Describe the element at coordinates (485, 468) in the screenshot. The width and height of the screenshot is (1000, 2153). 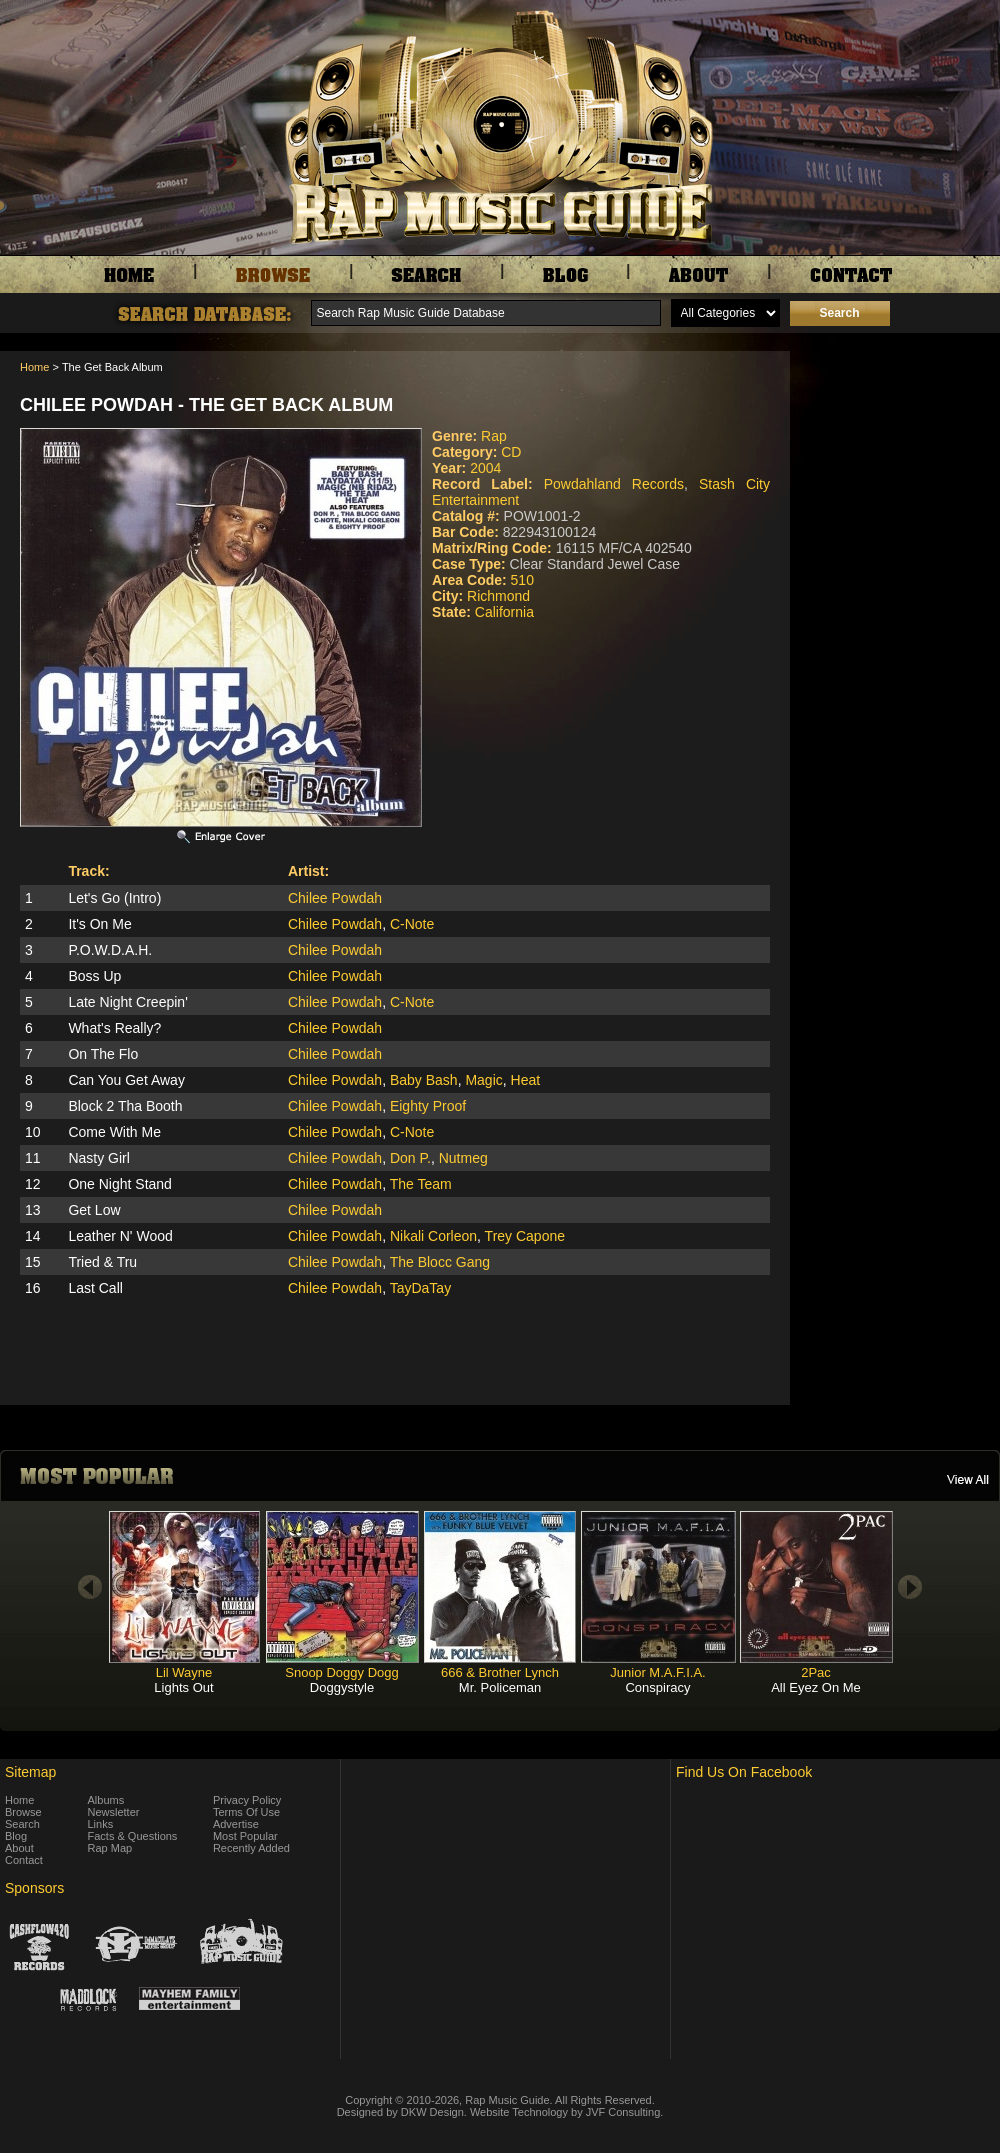
I see `2004` at that location.